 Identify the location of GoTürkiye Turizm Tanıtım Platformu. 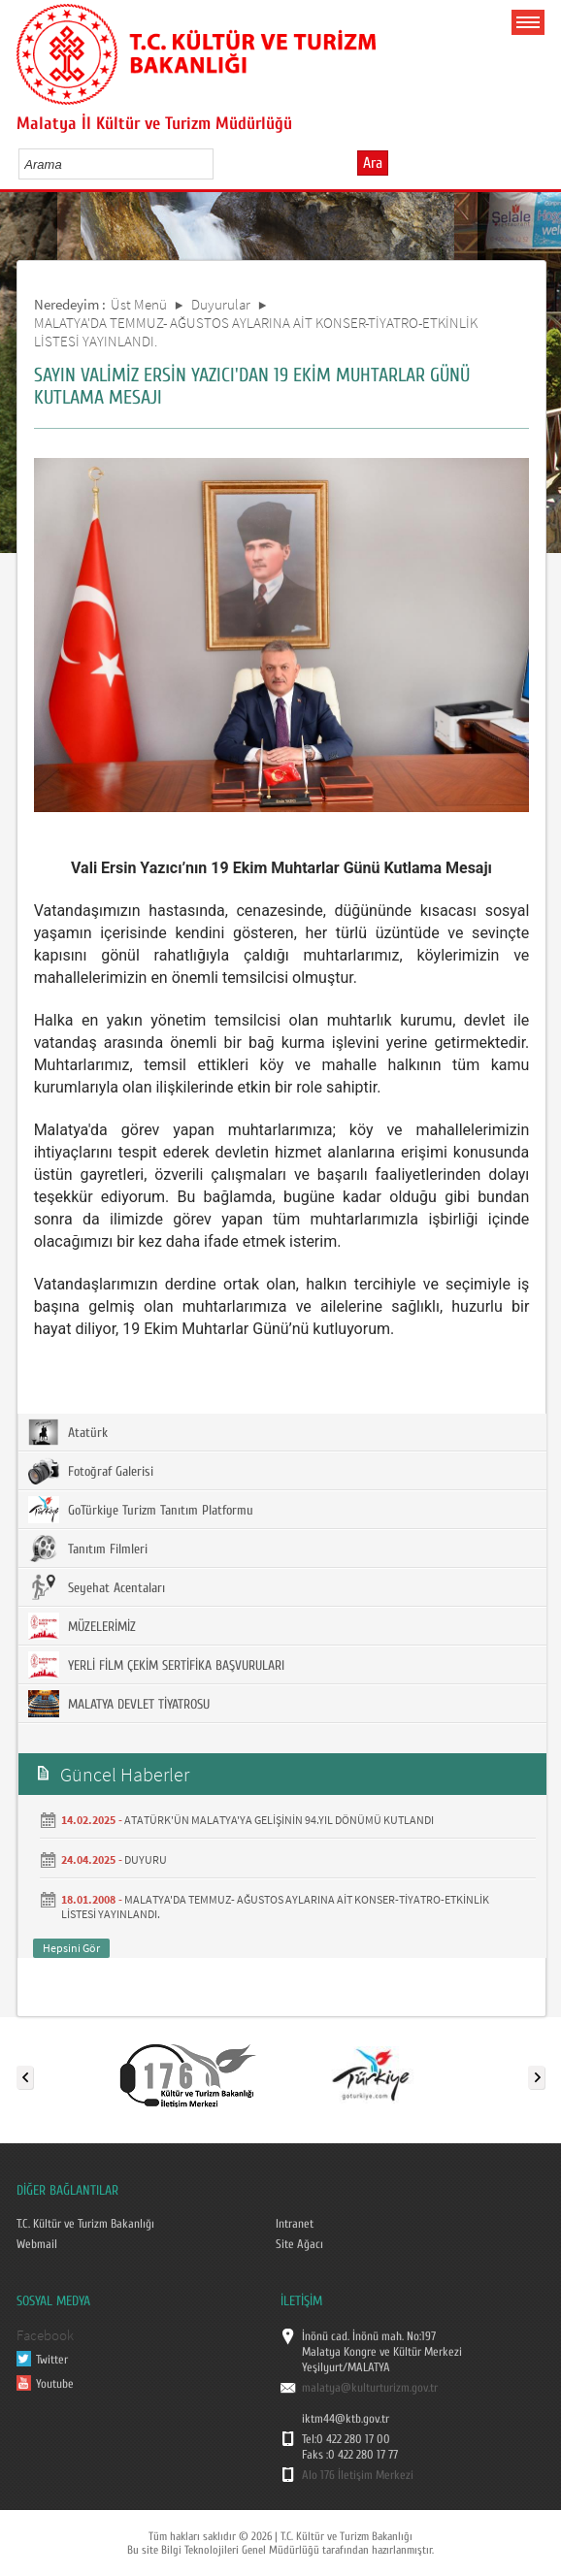
(140, 1509).